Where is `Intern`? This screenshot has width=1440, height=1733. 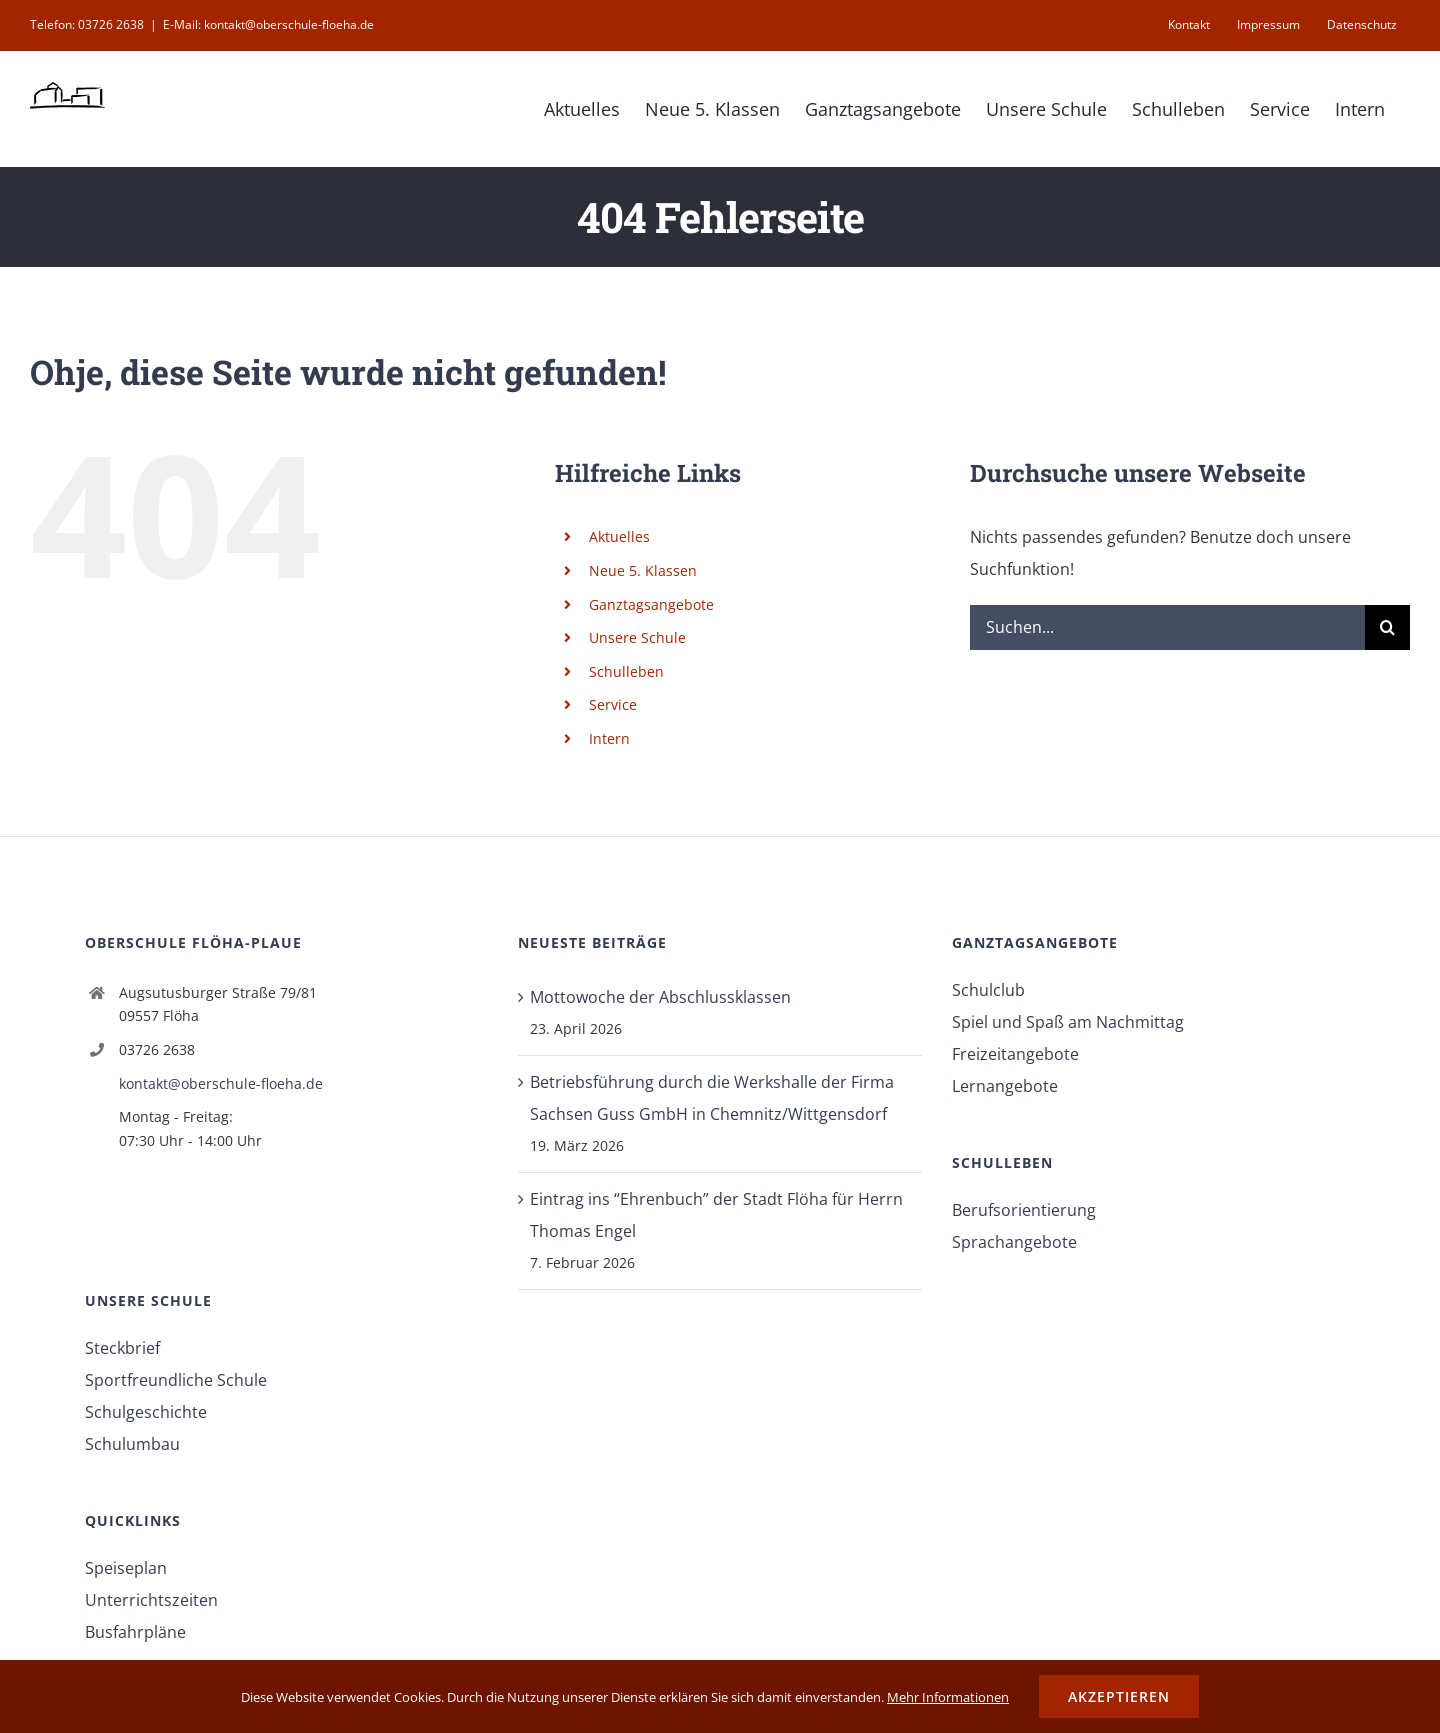
Intern is located at coordinates (609, 738).